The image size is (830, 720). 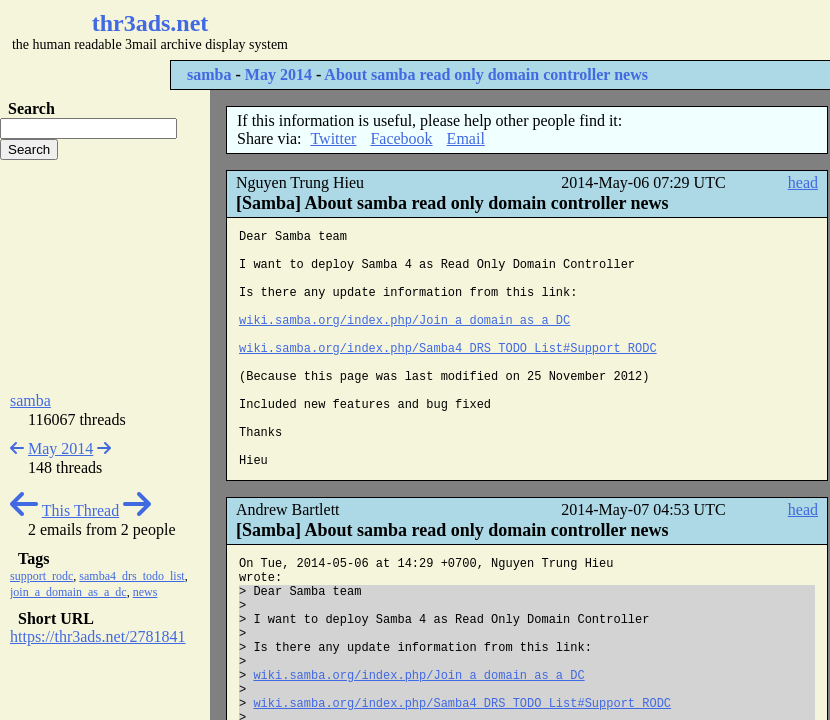 What do you see at coordinates (145, 592) in the screenshot?
I see `news` at bounding box center [145, 592].